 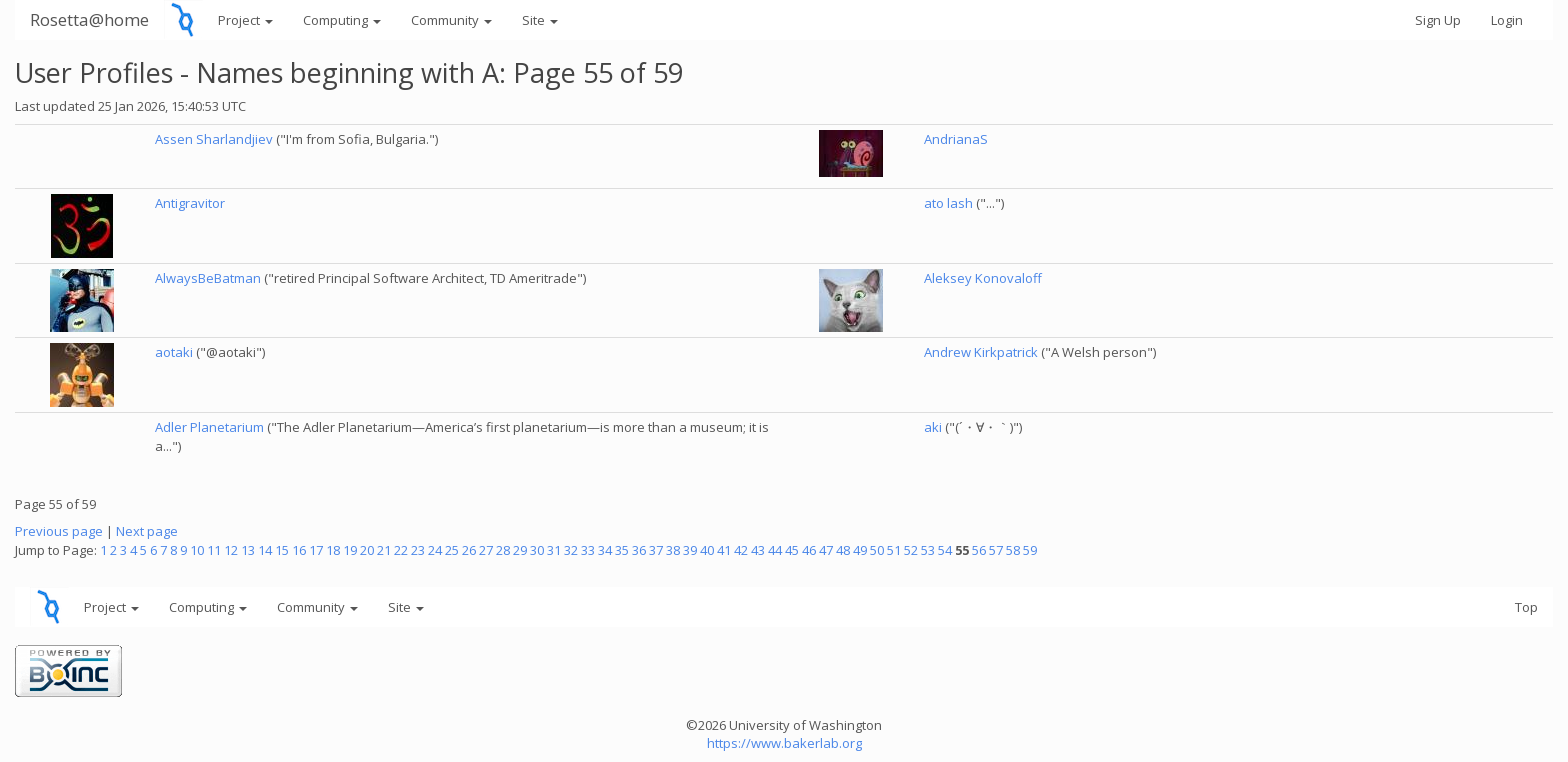 I want to click on 19, so click(x=350, y=550).